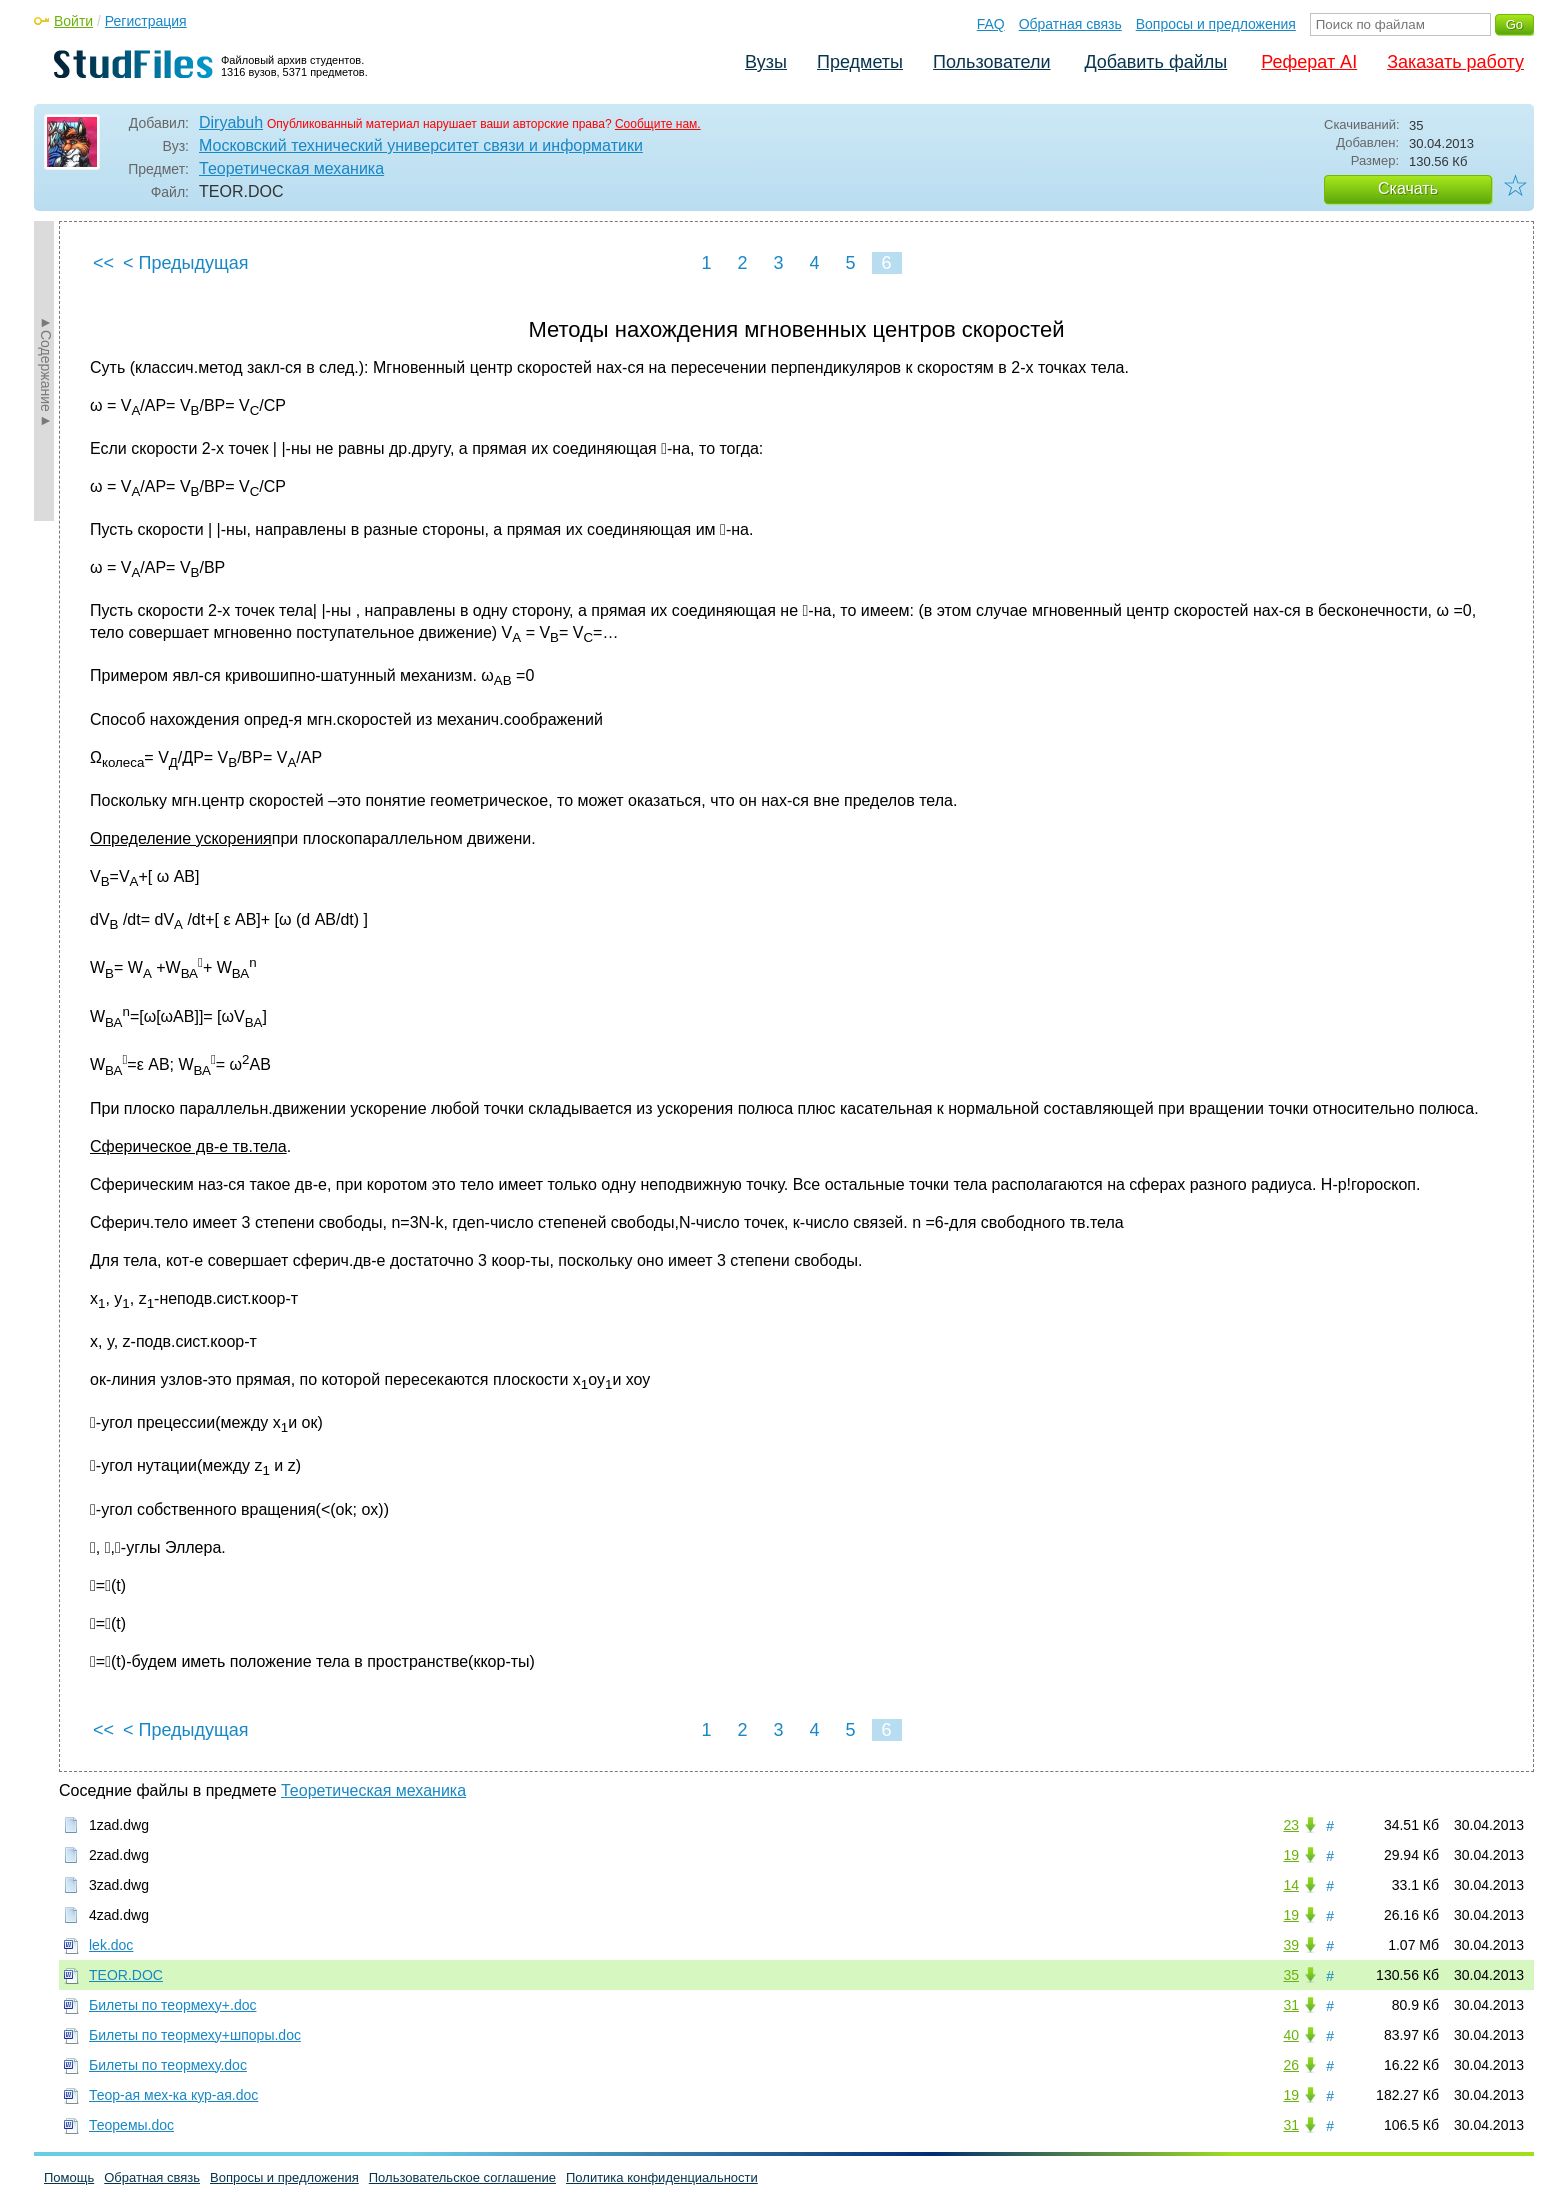  Describe the element at coordinates (1291, 1945) in the screenshot. I see `39` at that location.